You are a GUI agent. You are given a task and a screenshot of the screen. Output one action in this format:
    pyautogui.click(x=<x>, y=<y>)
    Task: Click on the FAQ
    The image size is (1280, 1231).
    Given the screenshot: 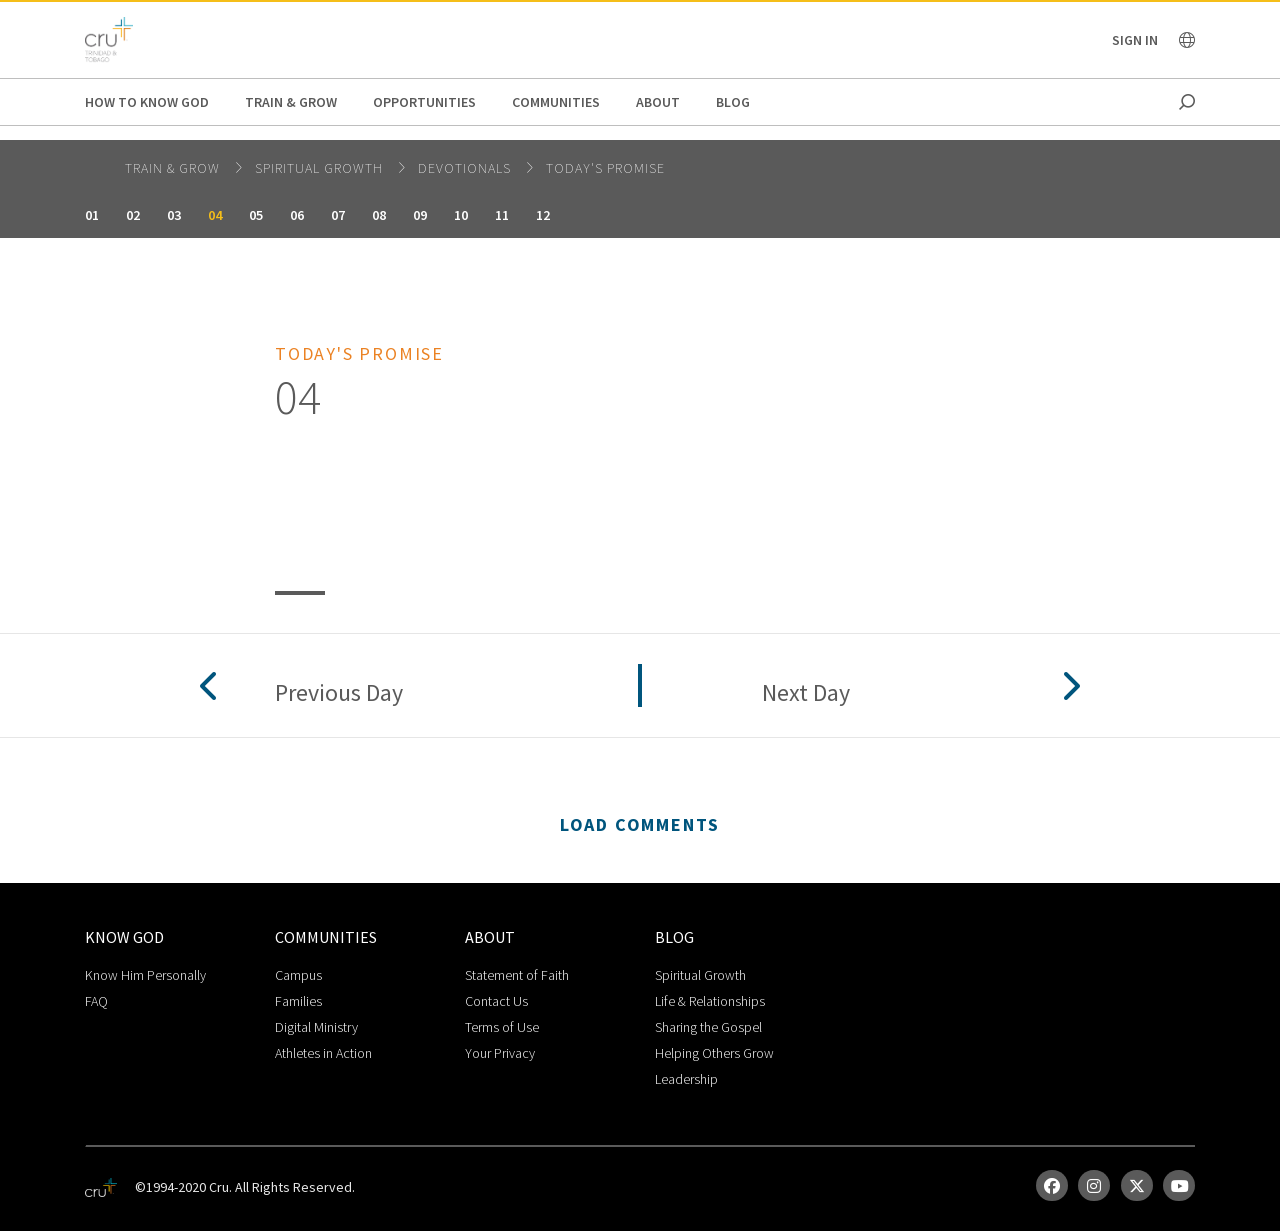 What is the action you would take?
    pyautogui.click(x=96, y=1001)
    